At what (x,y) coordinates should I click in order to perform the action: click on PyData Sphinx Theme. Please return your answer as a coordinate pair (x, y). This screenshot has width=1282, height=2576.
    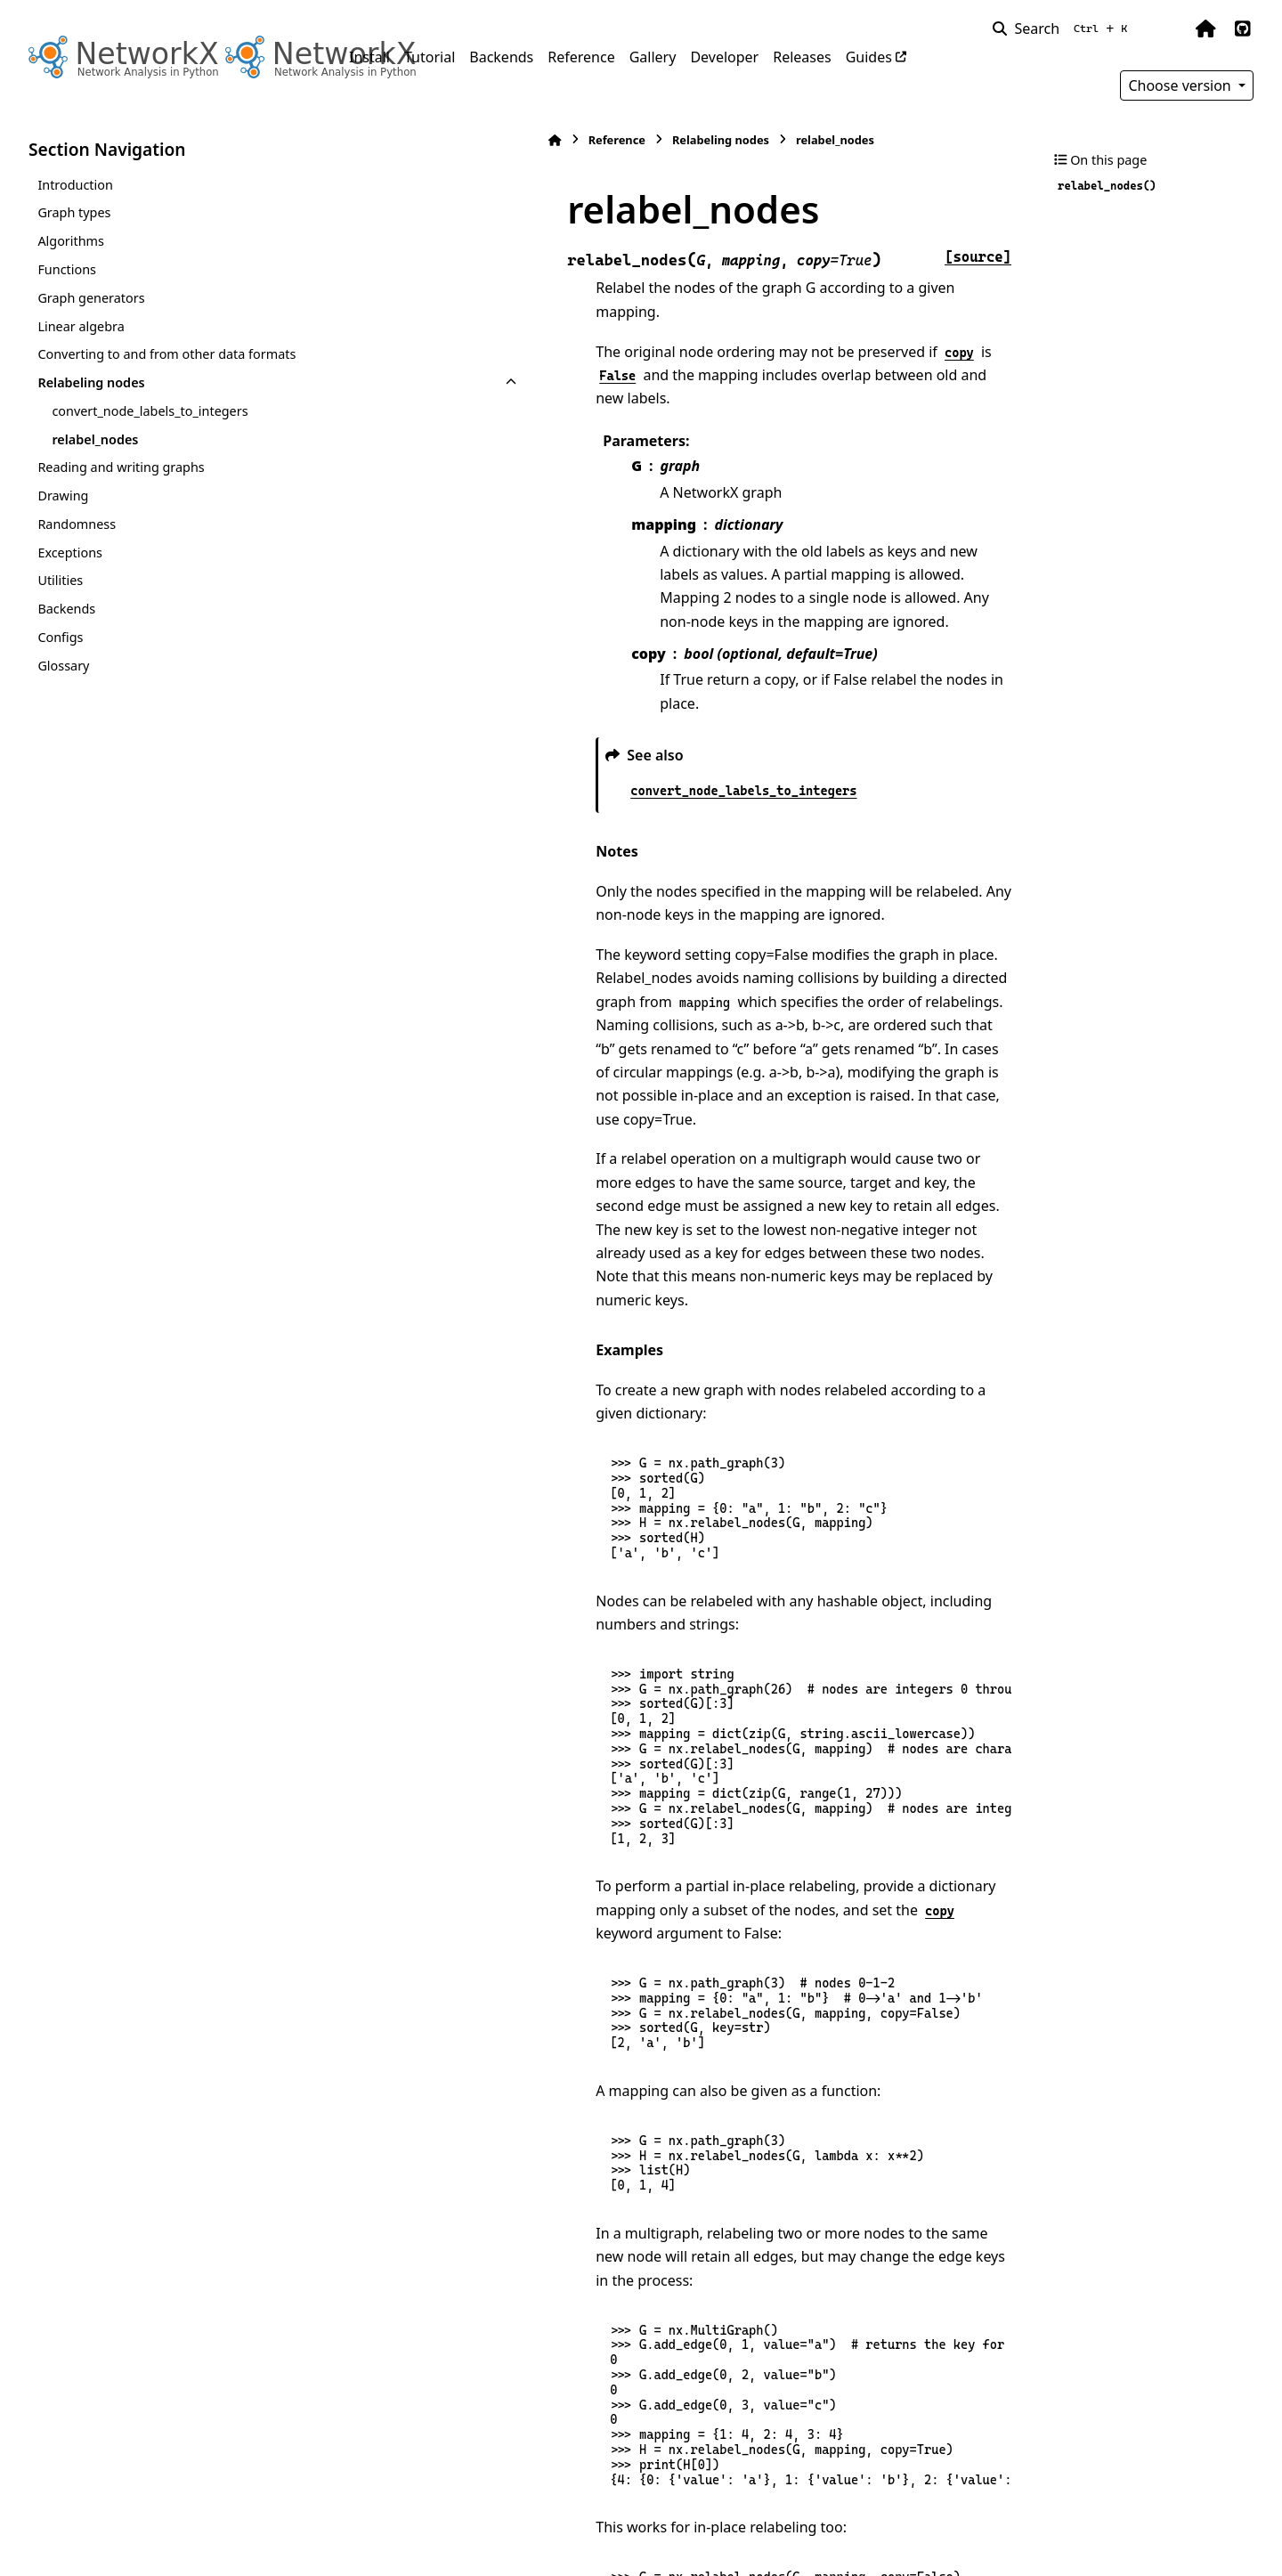
    Looking at the image, I should click on (1132, 2534).